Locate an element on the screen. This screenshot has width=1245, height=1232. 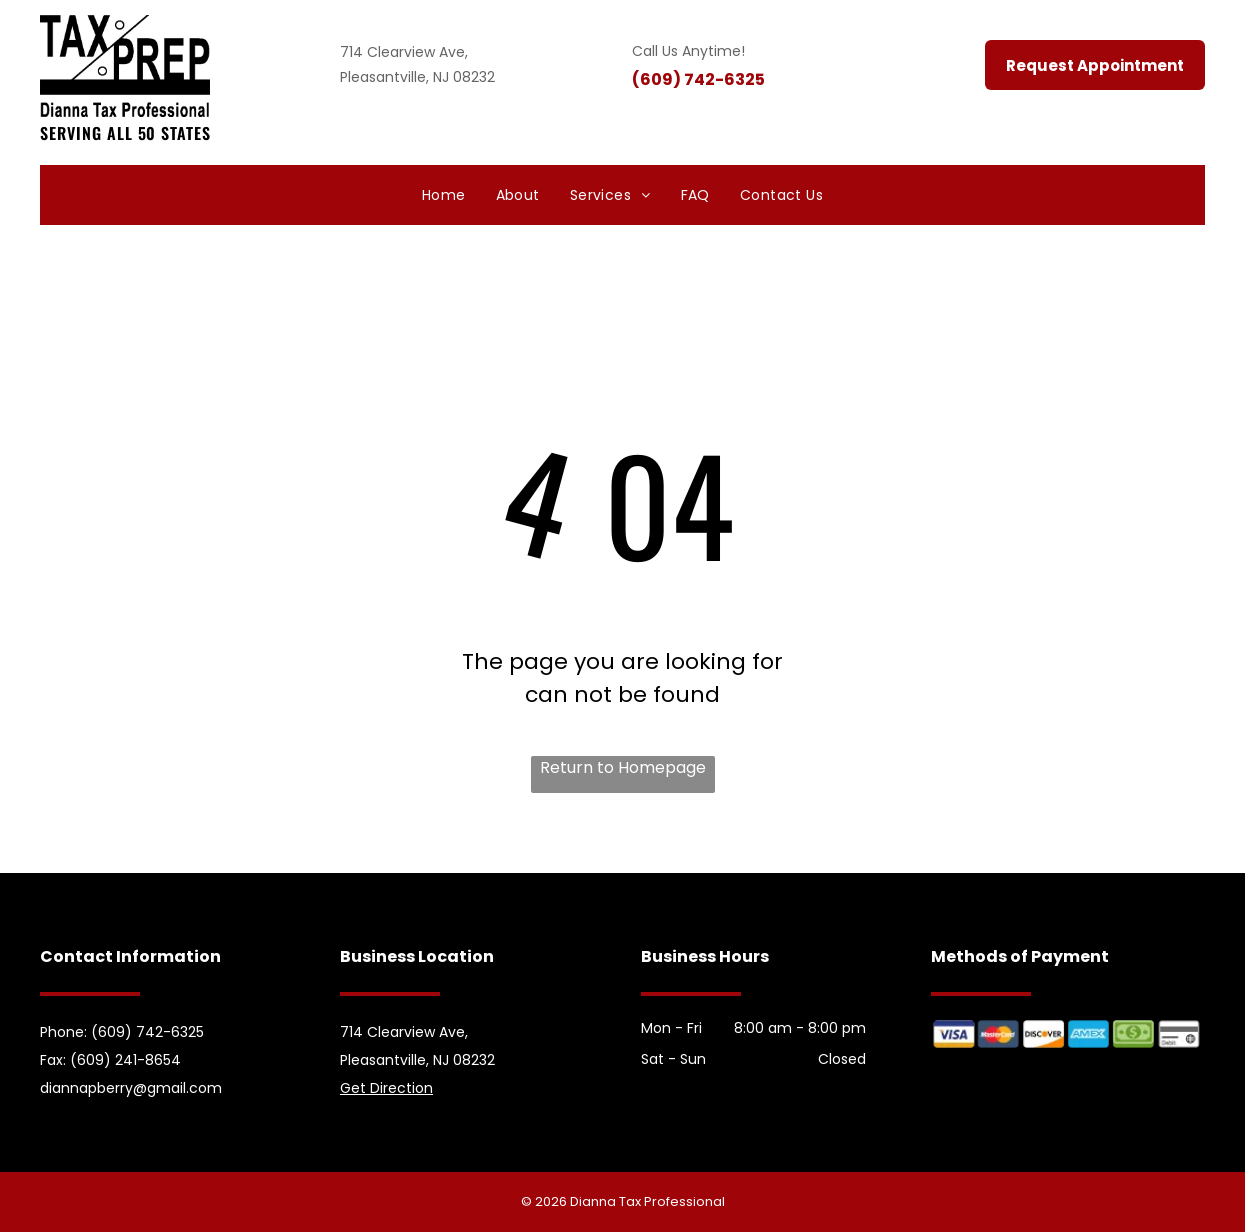
diannapberry@gmail.com is located at coordinates (131, 1088).